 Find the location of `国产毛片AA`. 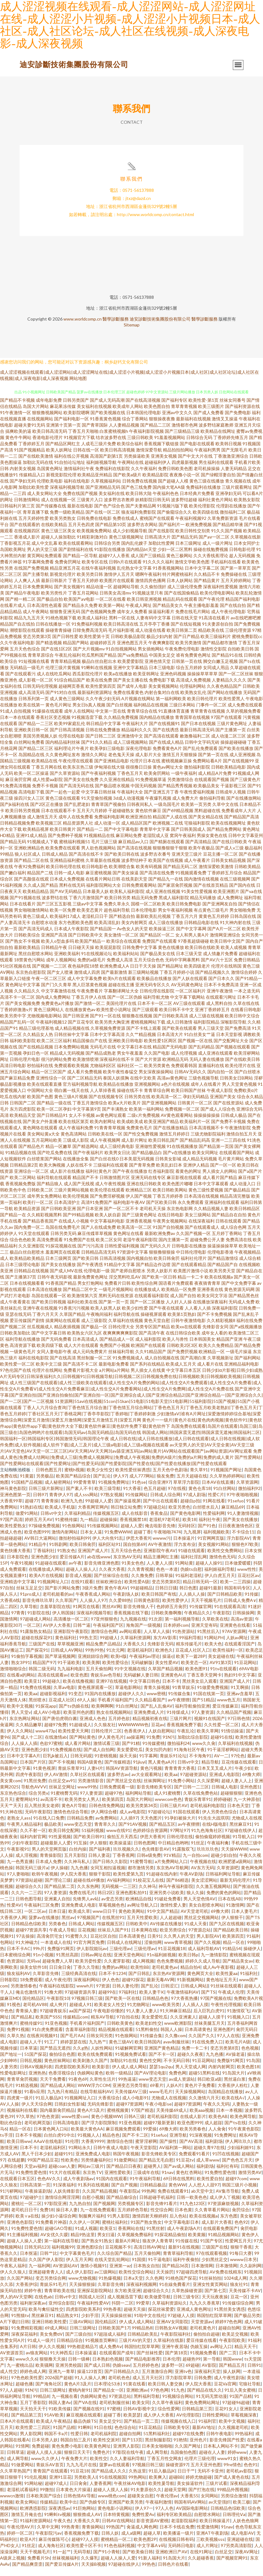

国产毛片AA is located at coordinates (72, 2044).